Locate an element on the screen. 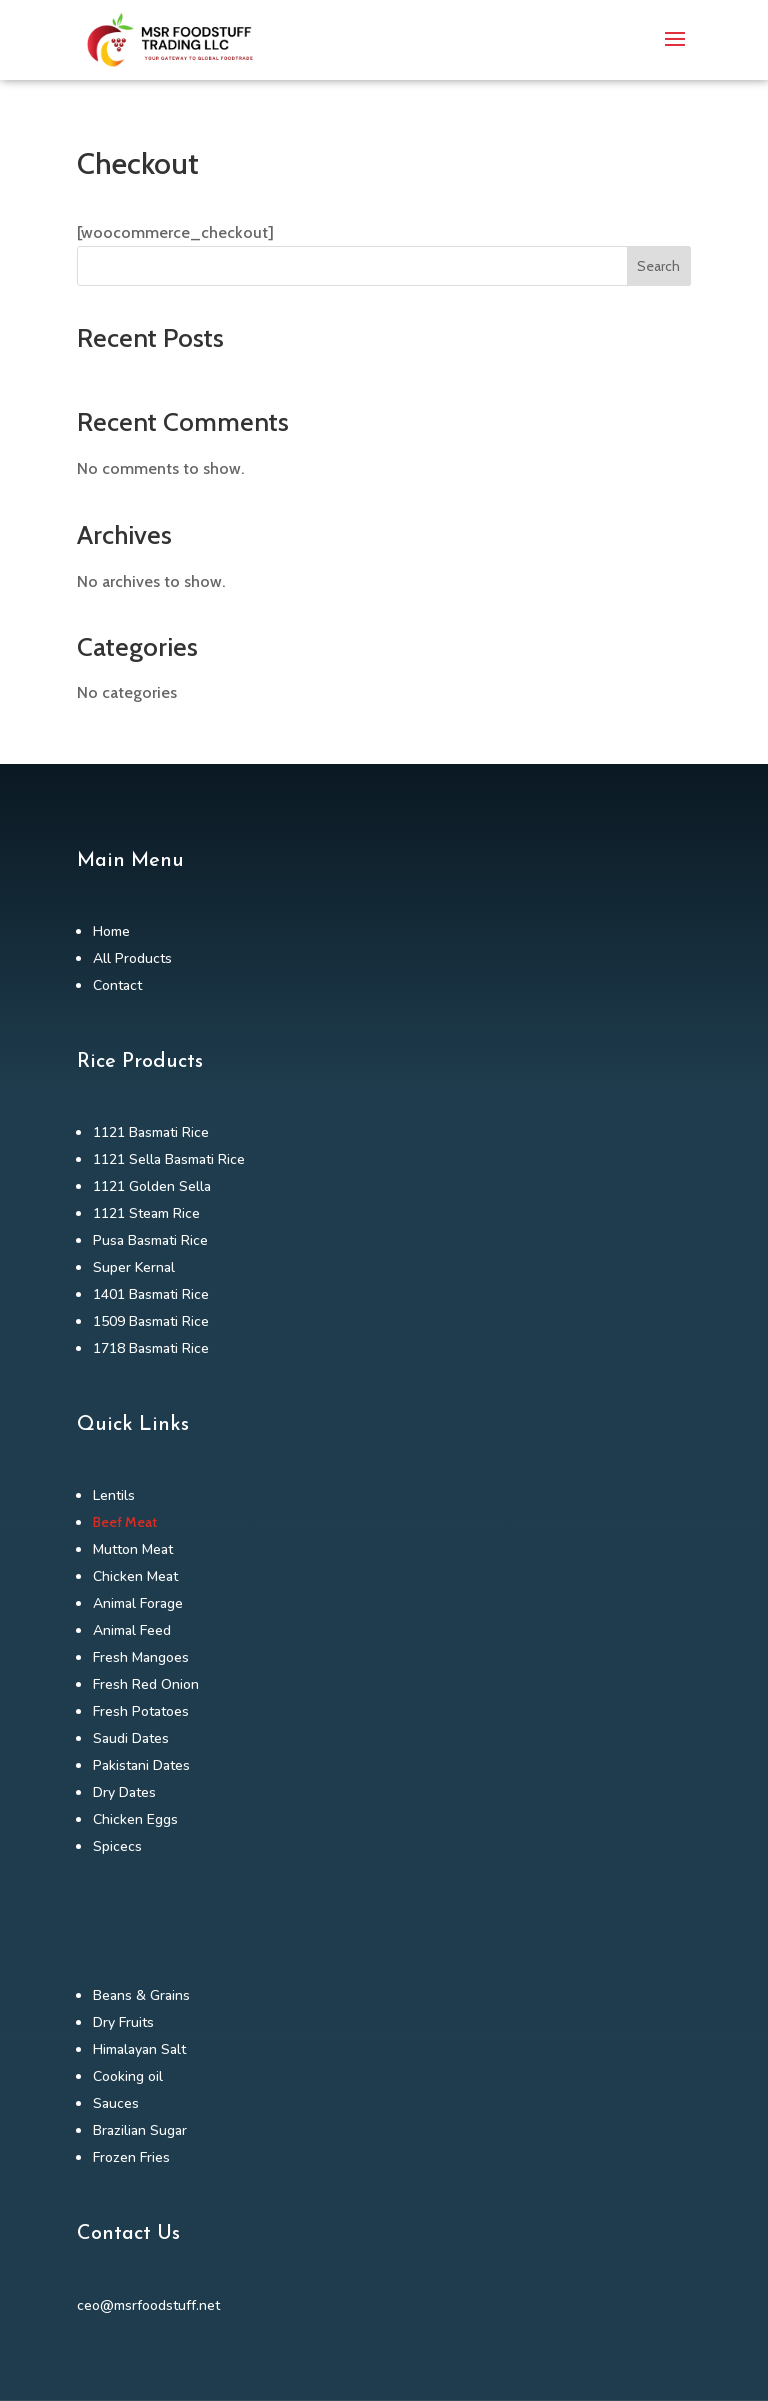 This screenshot has width=768, height=2401. Himalayan Salt is located at coordinates (139, 2049).